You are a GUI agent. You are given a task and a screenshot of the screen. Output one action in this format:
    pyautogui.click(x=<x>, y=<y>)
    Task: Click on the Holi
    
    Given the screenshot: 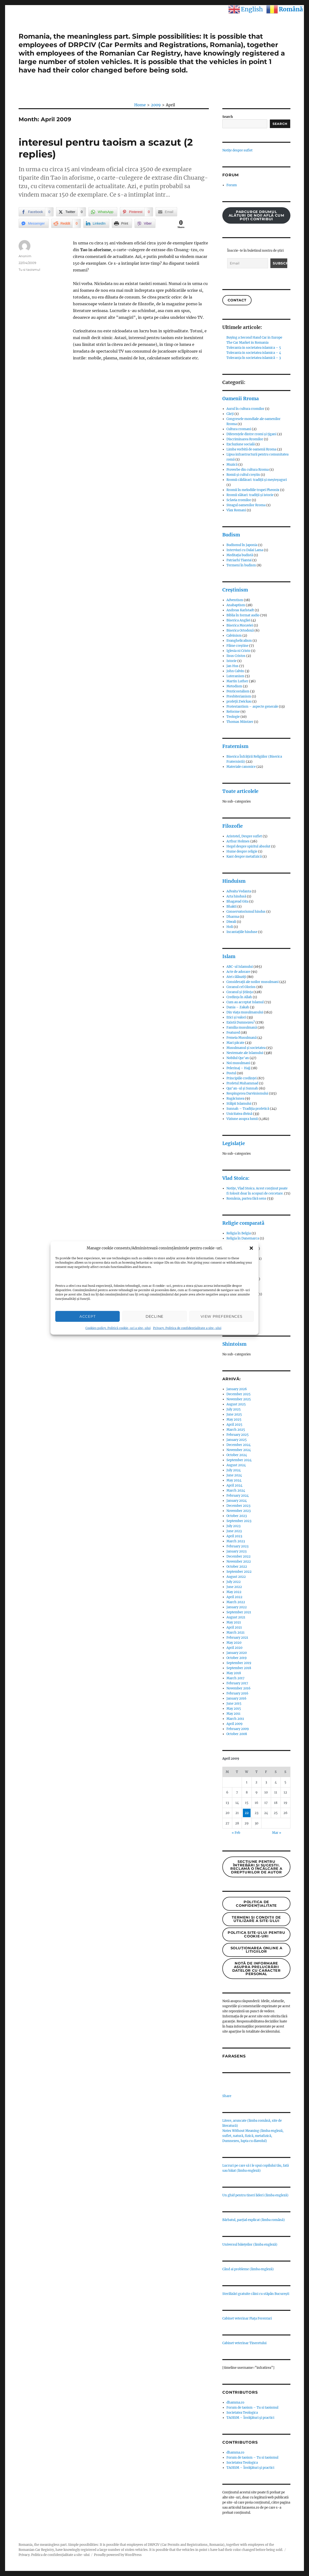 What is the action you would take?
    pyautogui.click(x=229, y=927)
    